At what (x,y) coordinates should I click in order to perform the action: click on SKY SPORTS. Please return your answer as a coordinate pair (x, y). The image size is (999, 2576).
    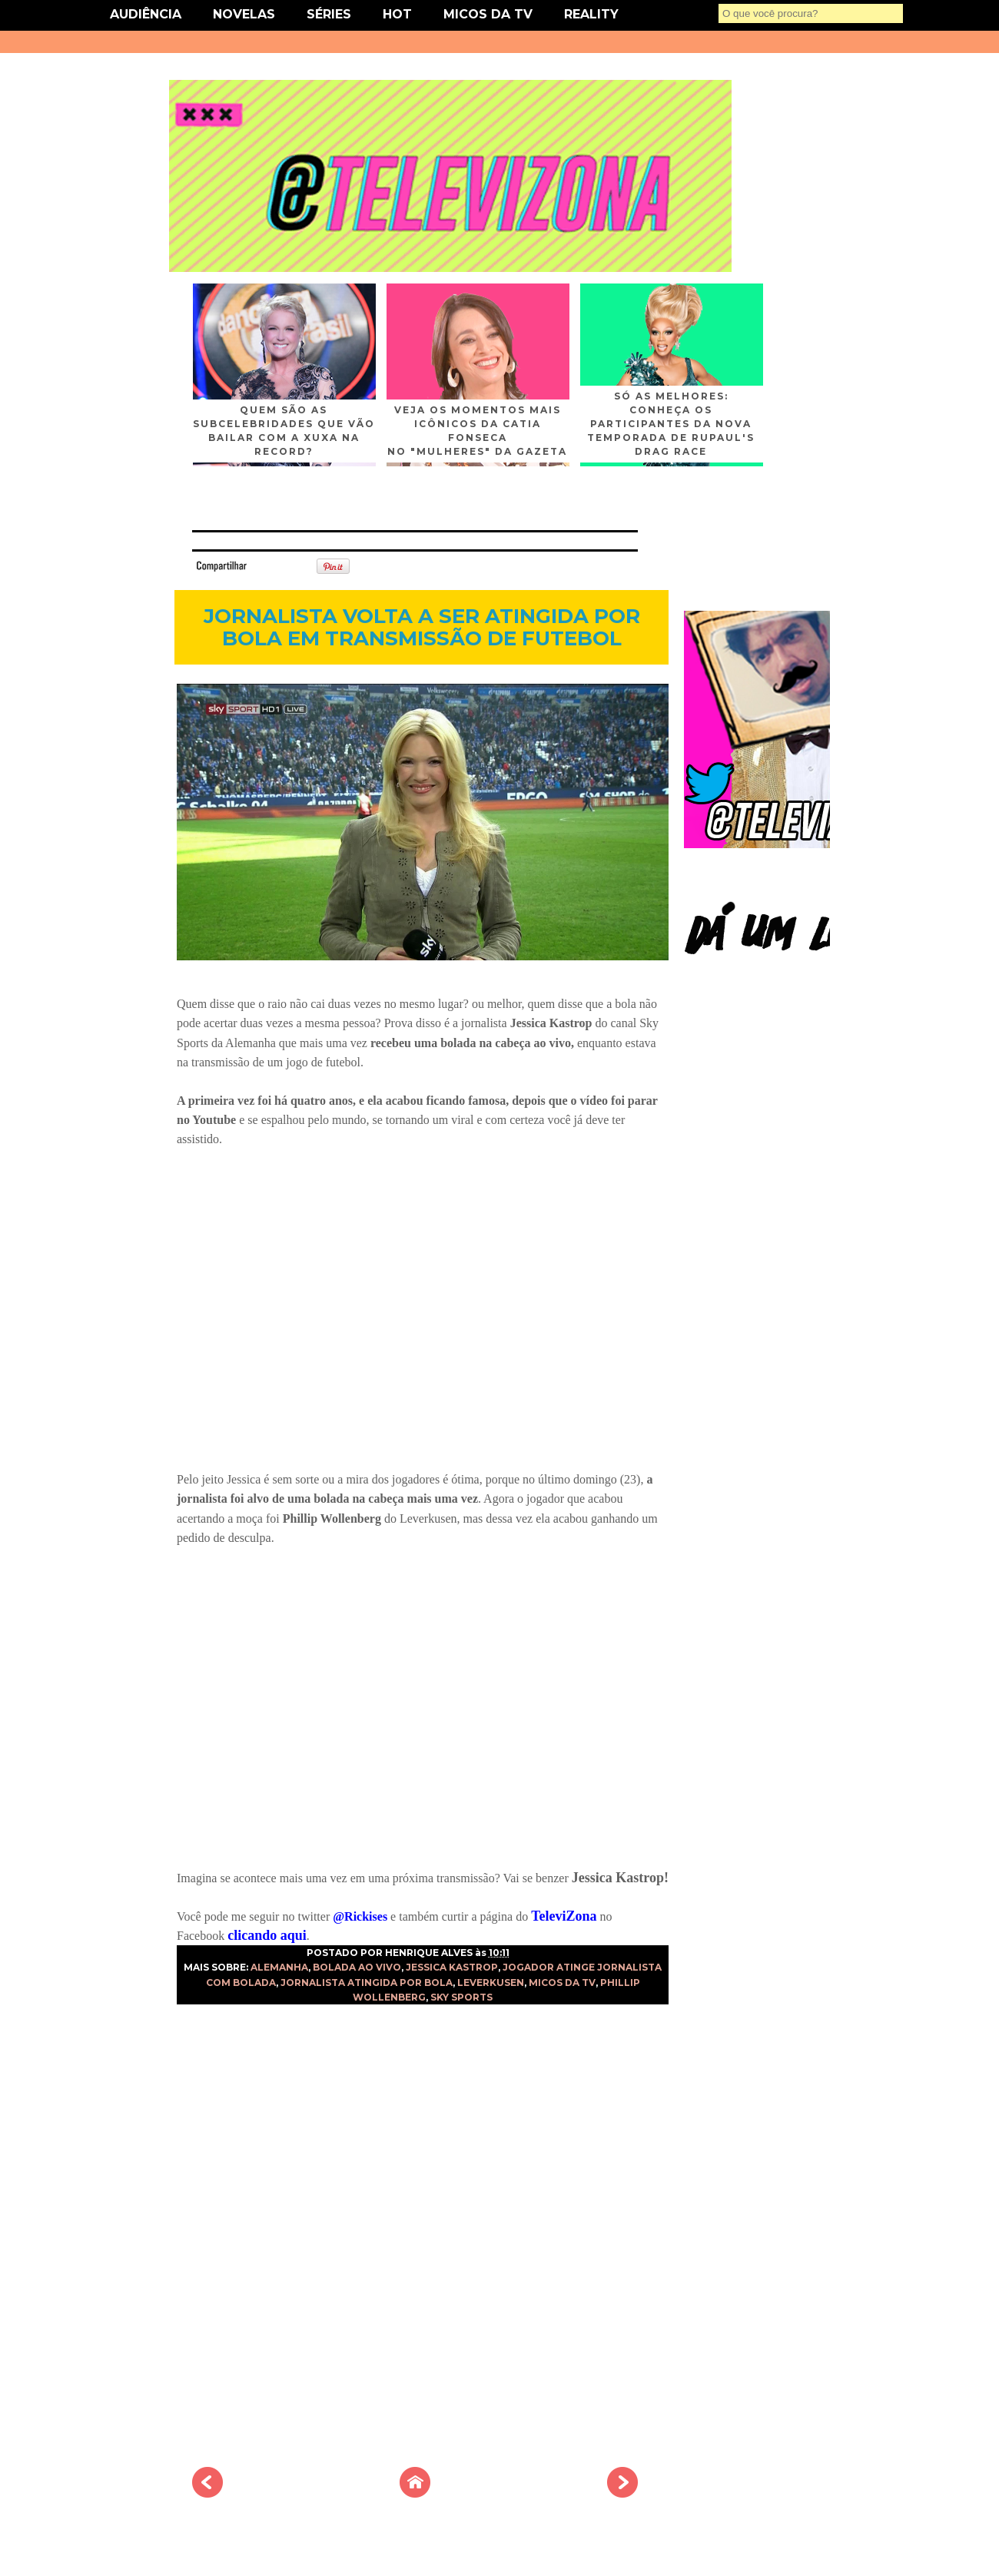
    Looking at the image, I should click on (461, 1997).